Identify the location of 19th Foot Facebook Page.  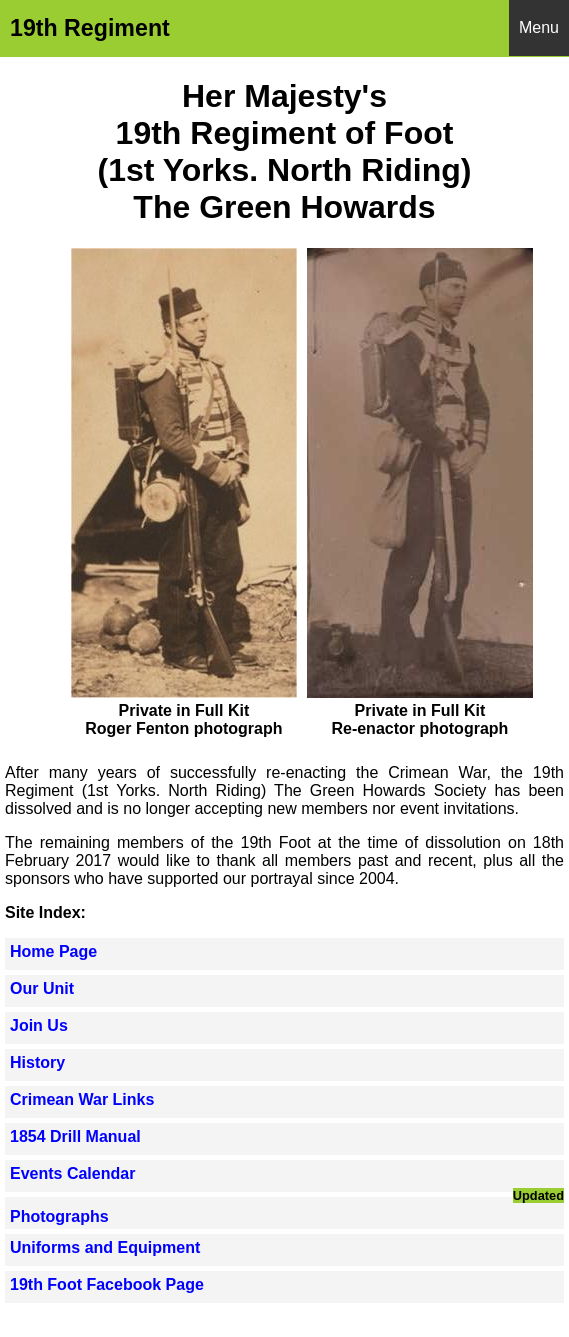
(107, 1284).